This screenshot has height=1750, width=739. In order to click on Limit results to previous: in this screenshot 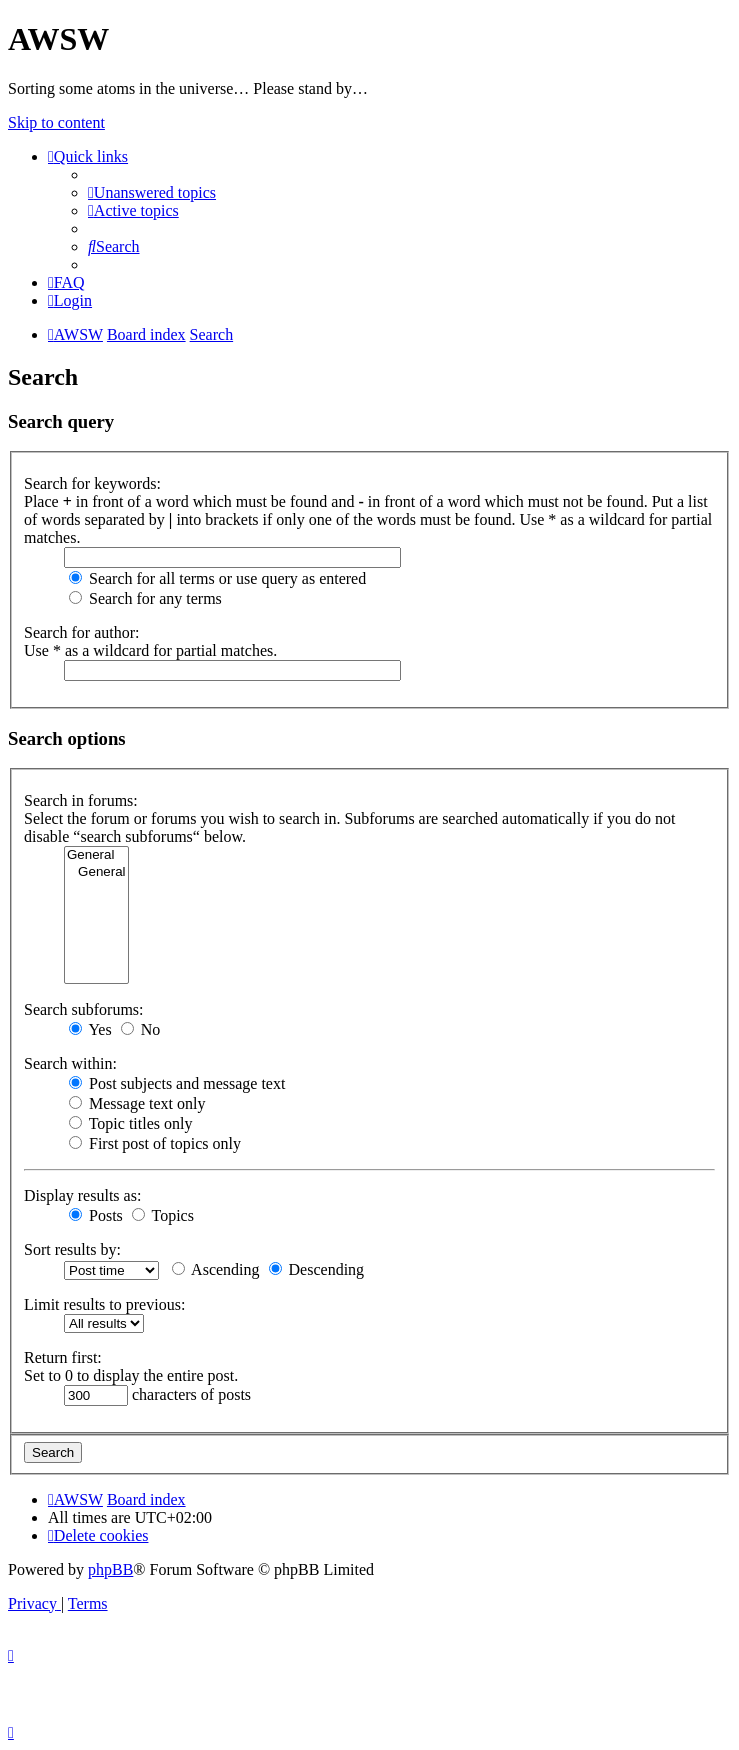, I will do `click(104, 1304)`.